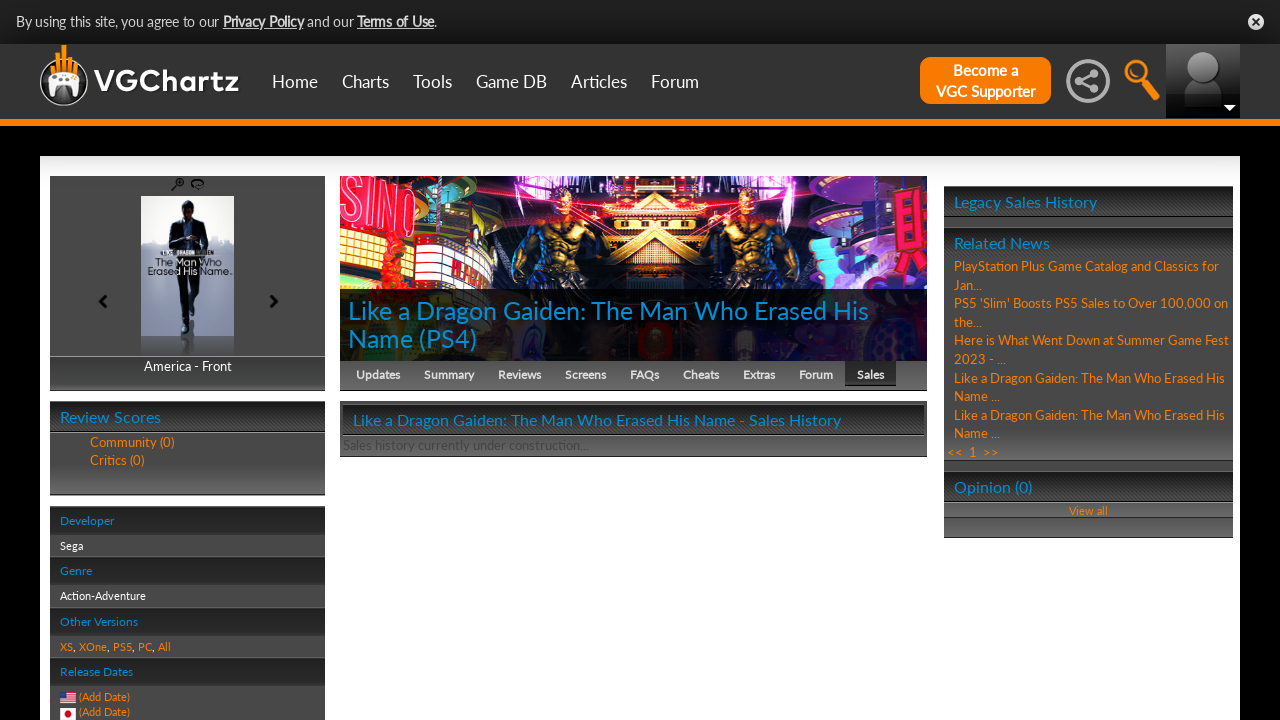 The width and height of the screenshot is (1280, 720). What do you see at coordinates (432, 81) in the screenshot?
I see `Tools` at bounding box center [432, 81].